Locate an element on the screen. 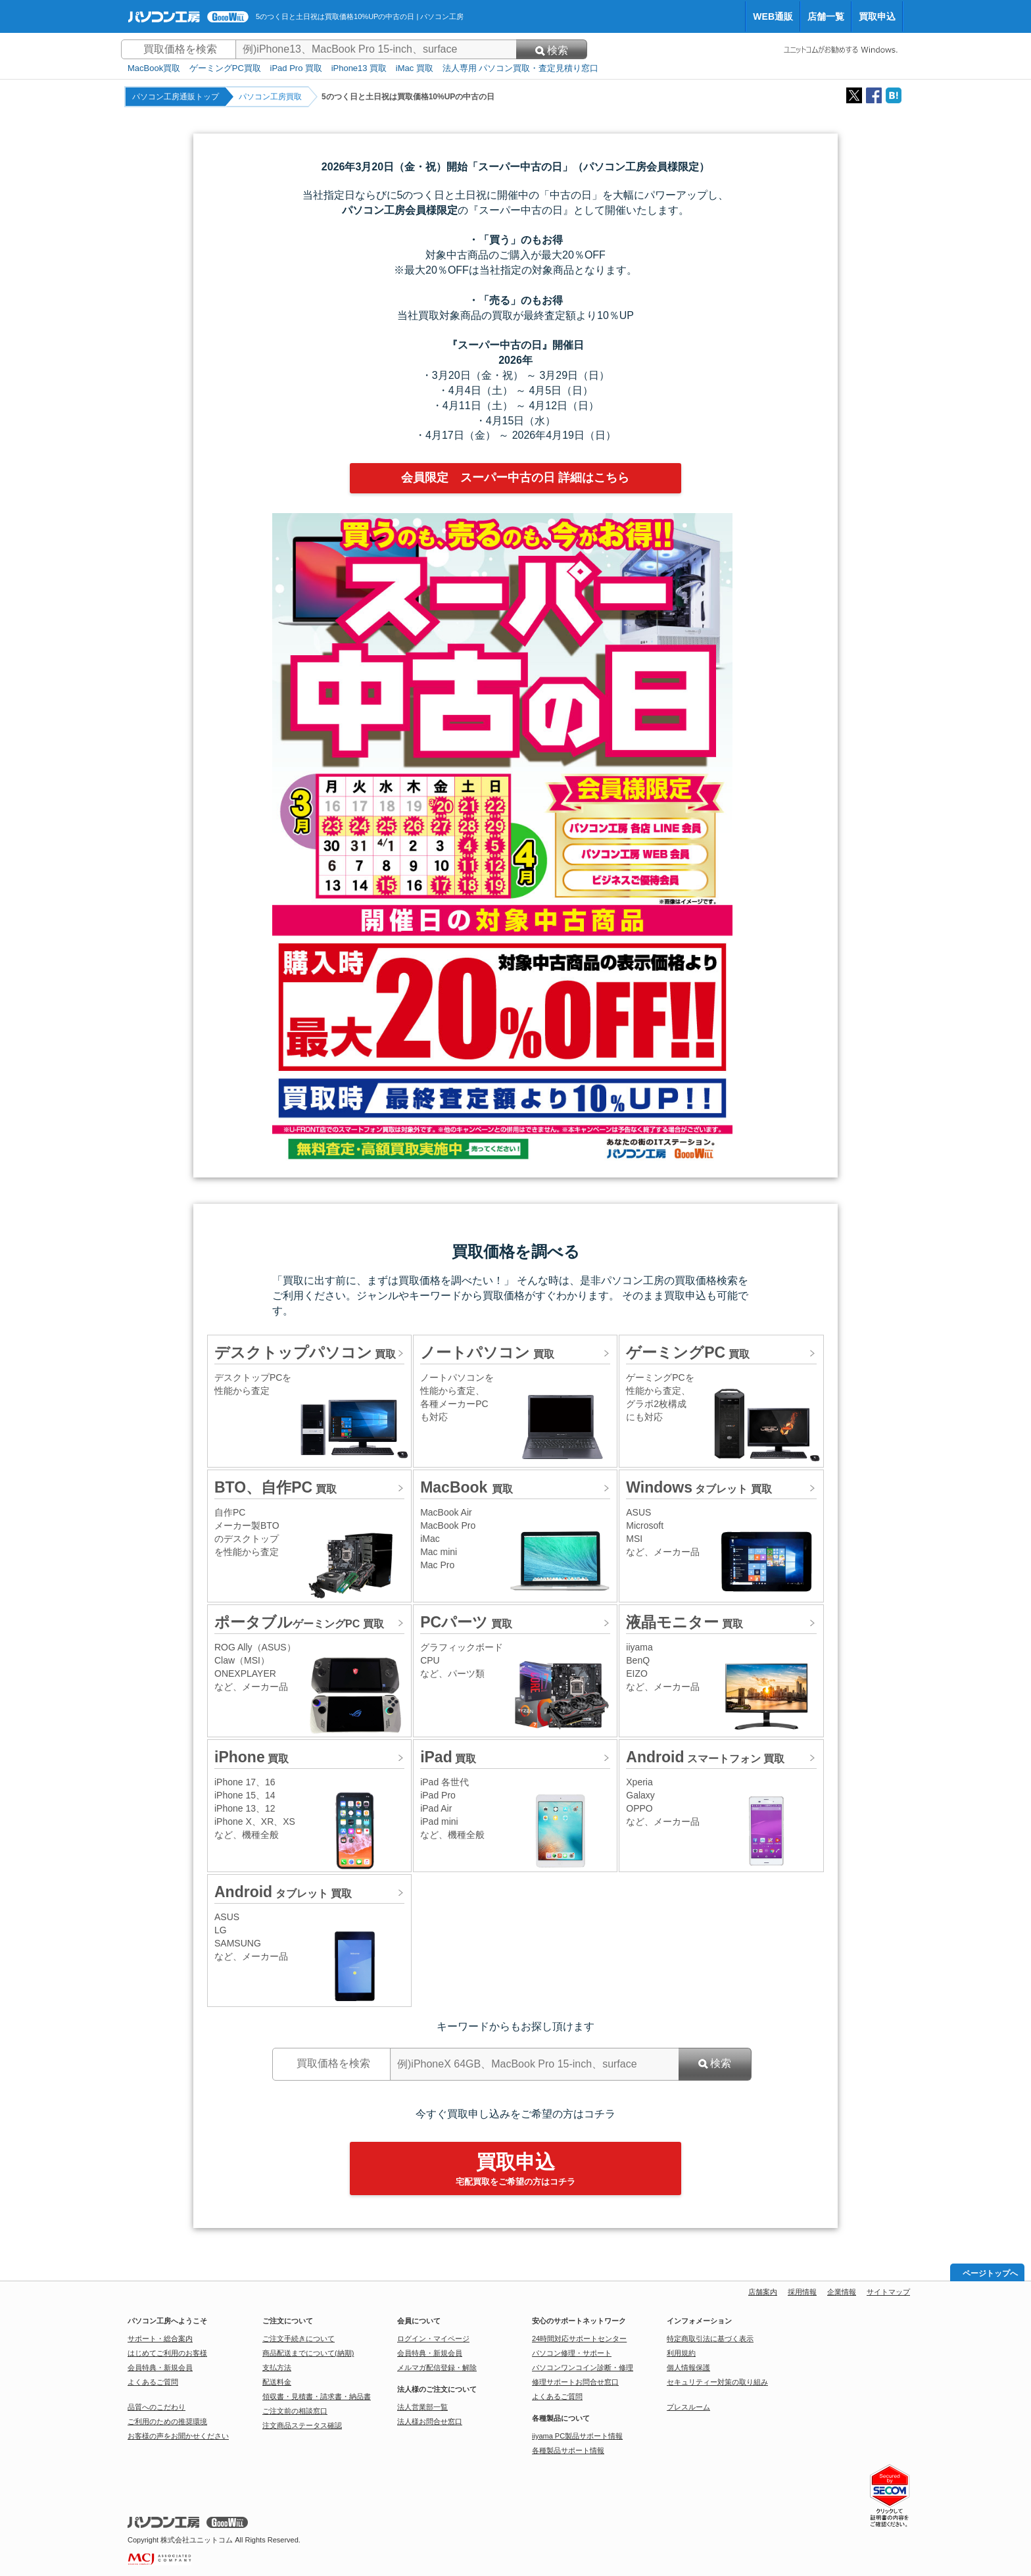 This screenshot has width=1031, height=2576. メルマガ配信登録・解除 is located at coordinates (437, 2367).